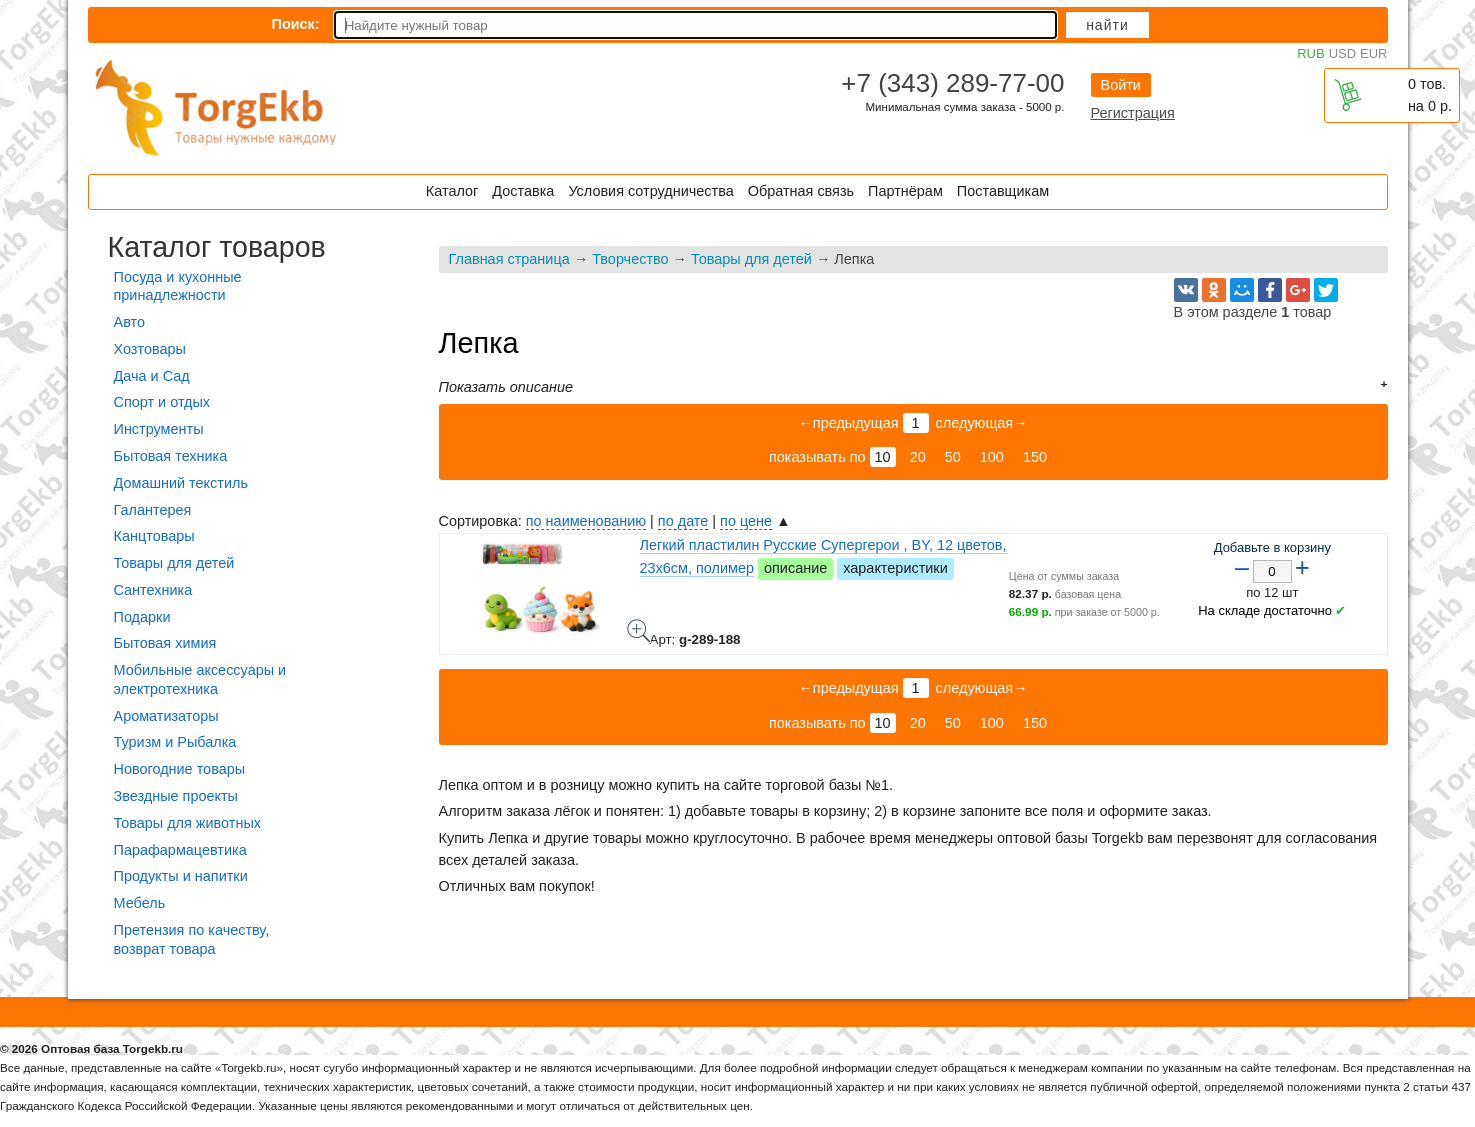 Image resolution: width=1475 pixels, height=1127 pixels. What do you see at coordinates (650, 191) in the screenshot?
I see `Условия сотрудничества` at bounding box center [650, 191].